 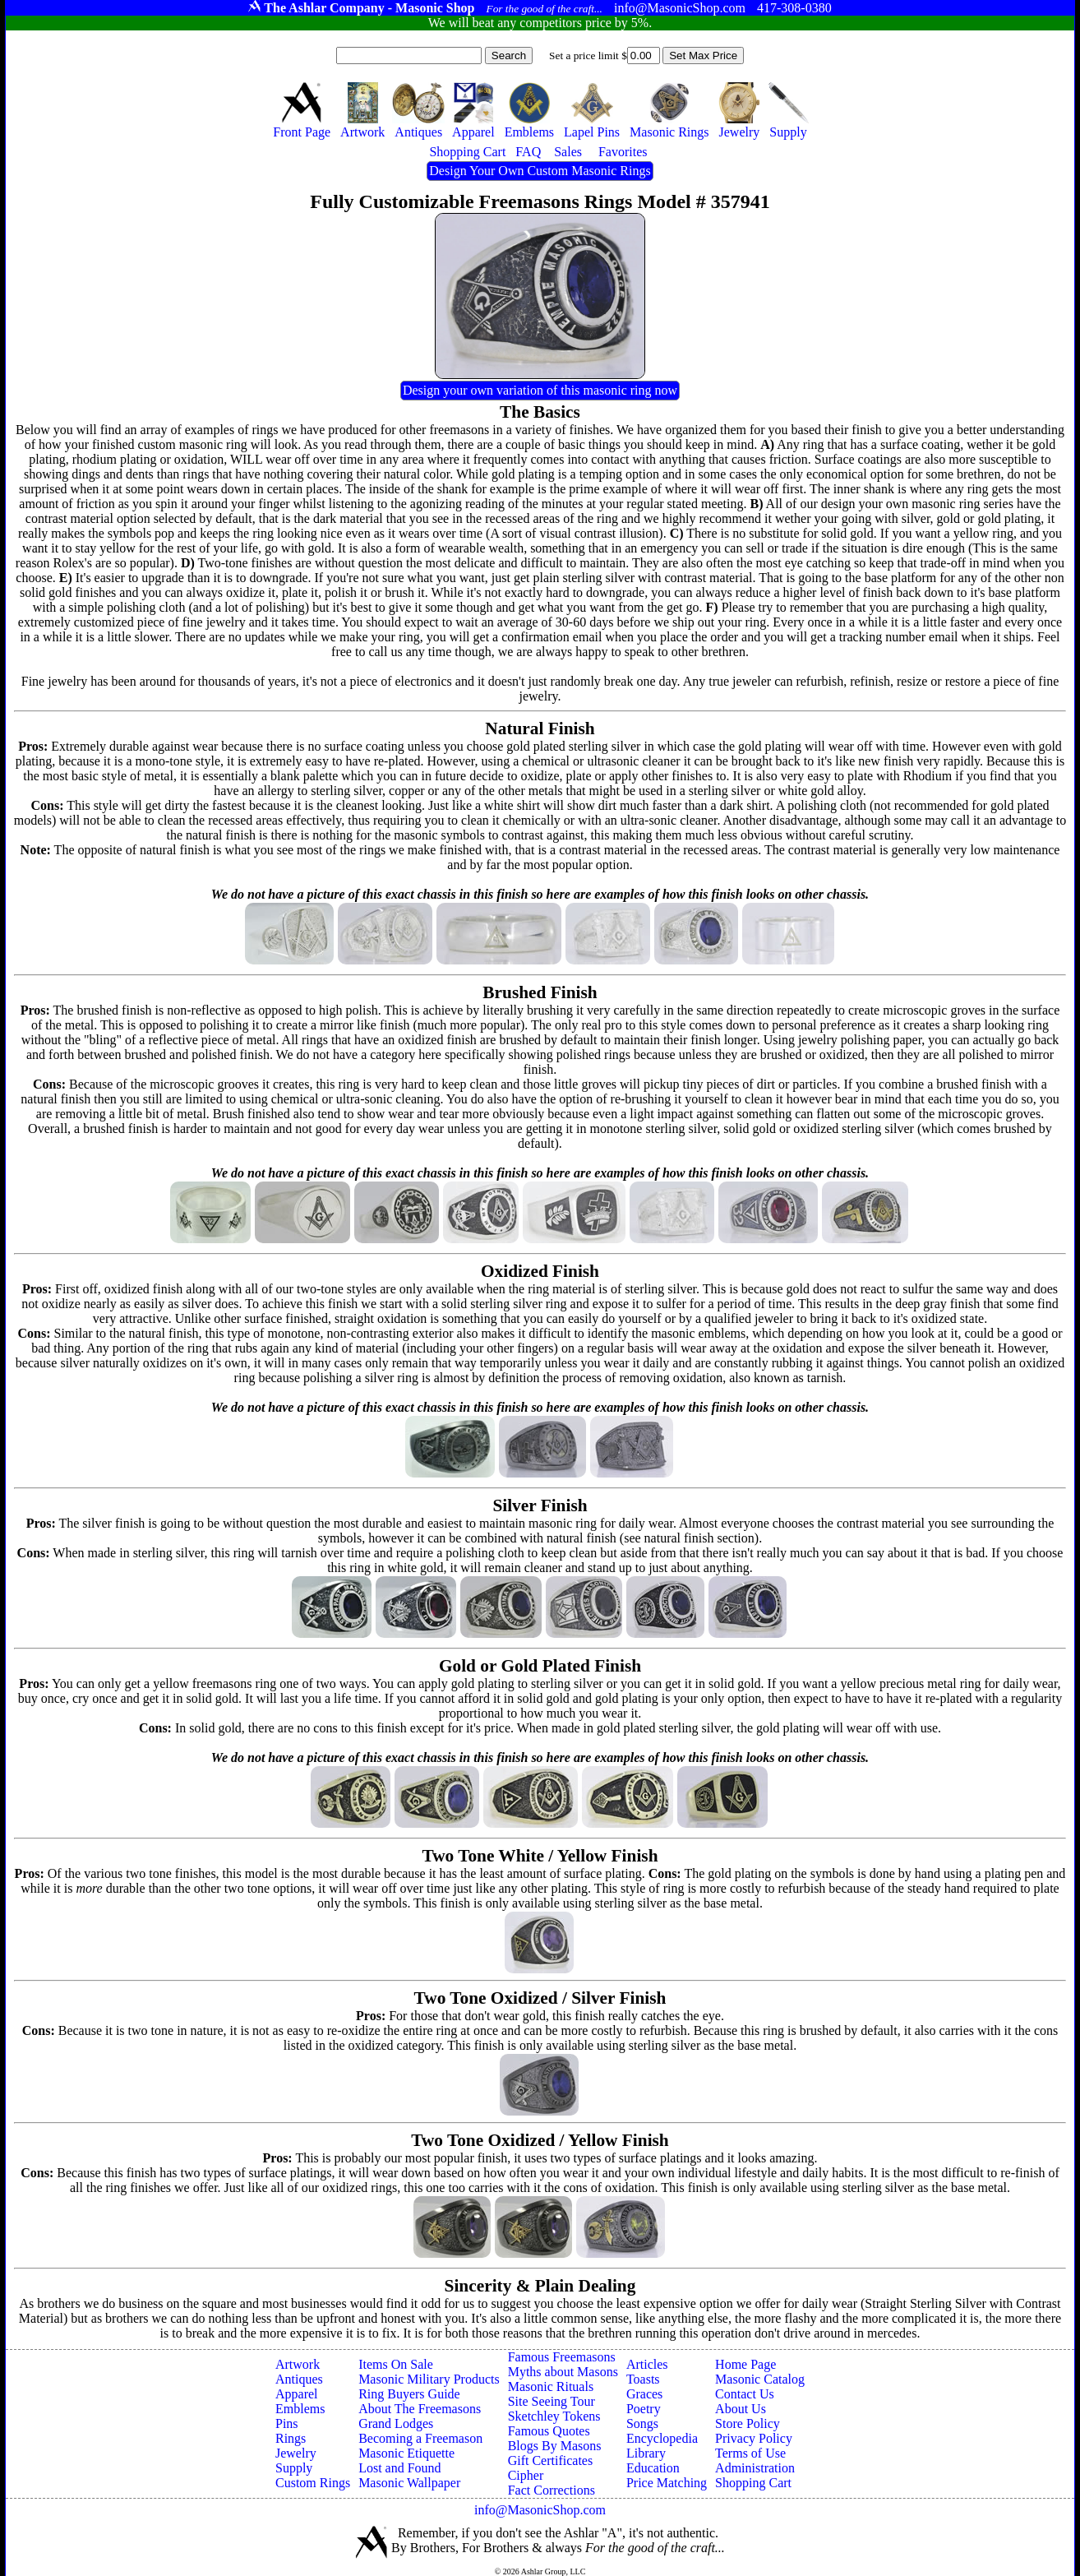 What do you see at coordinates (662, 2438) in the screenshot?
I see `Encyclopedia` at bounding box center [662, 2438].